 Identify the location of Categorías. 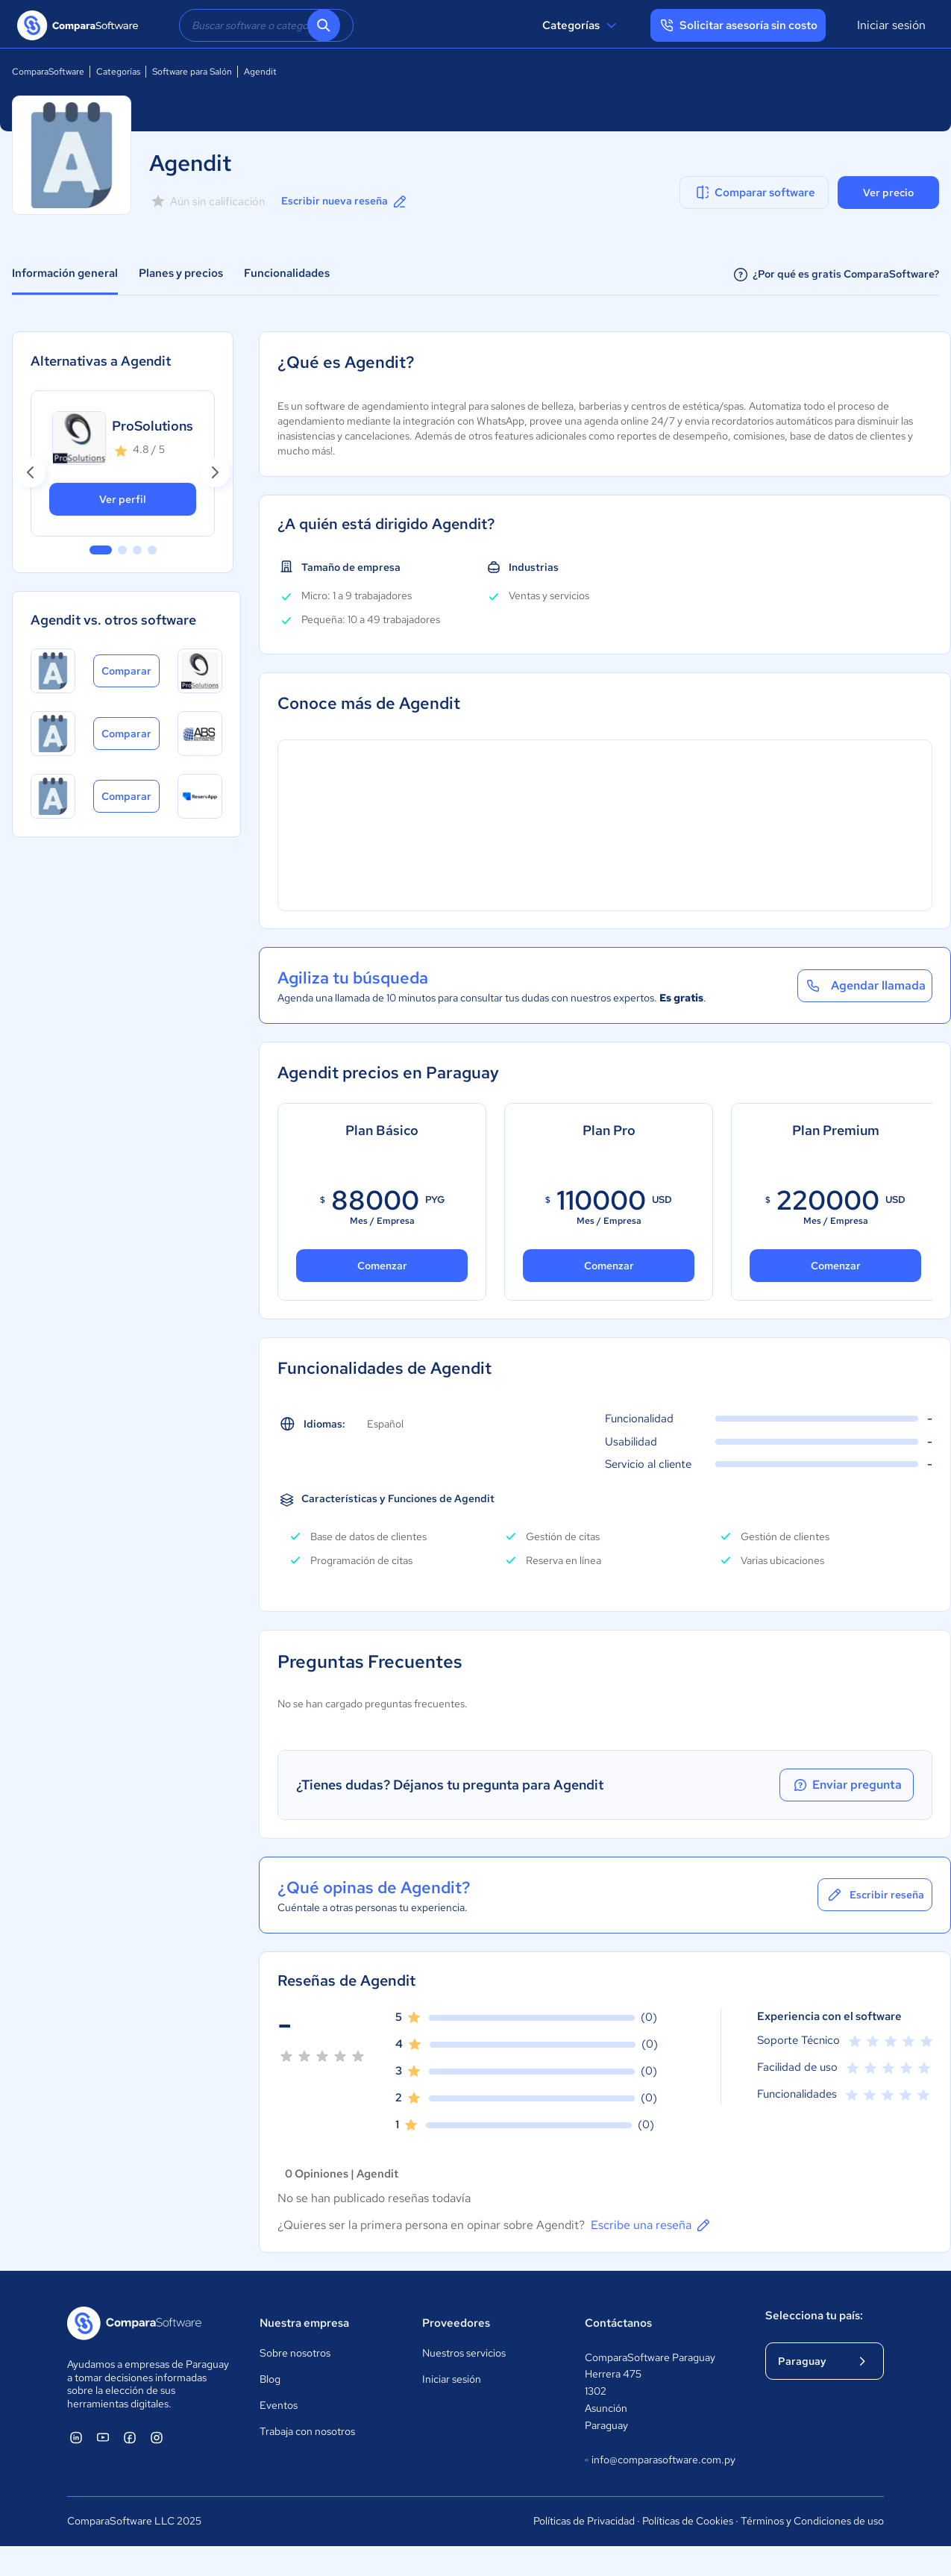
(581, 25).